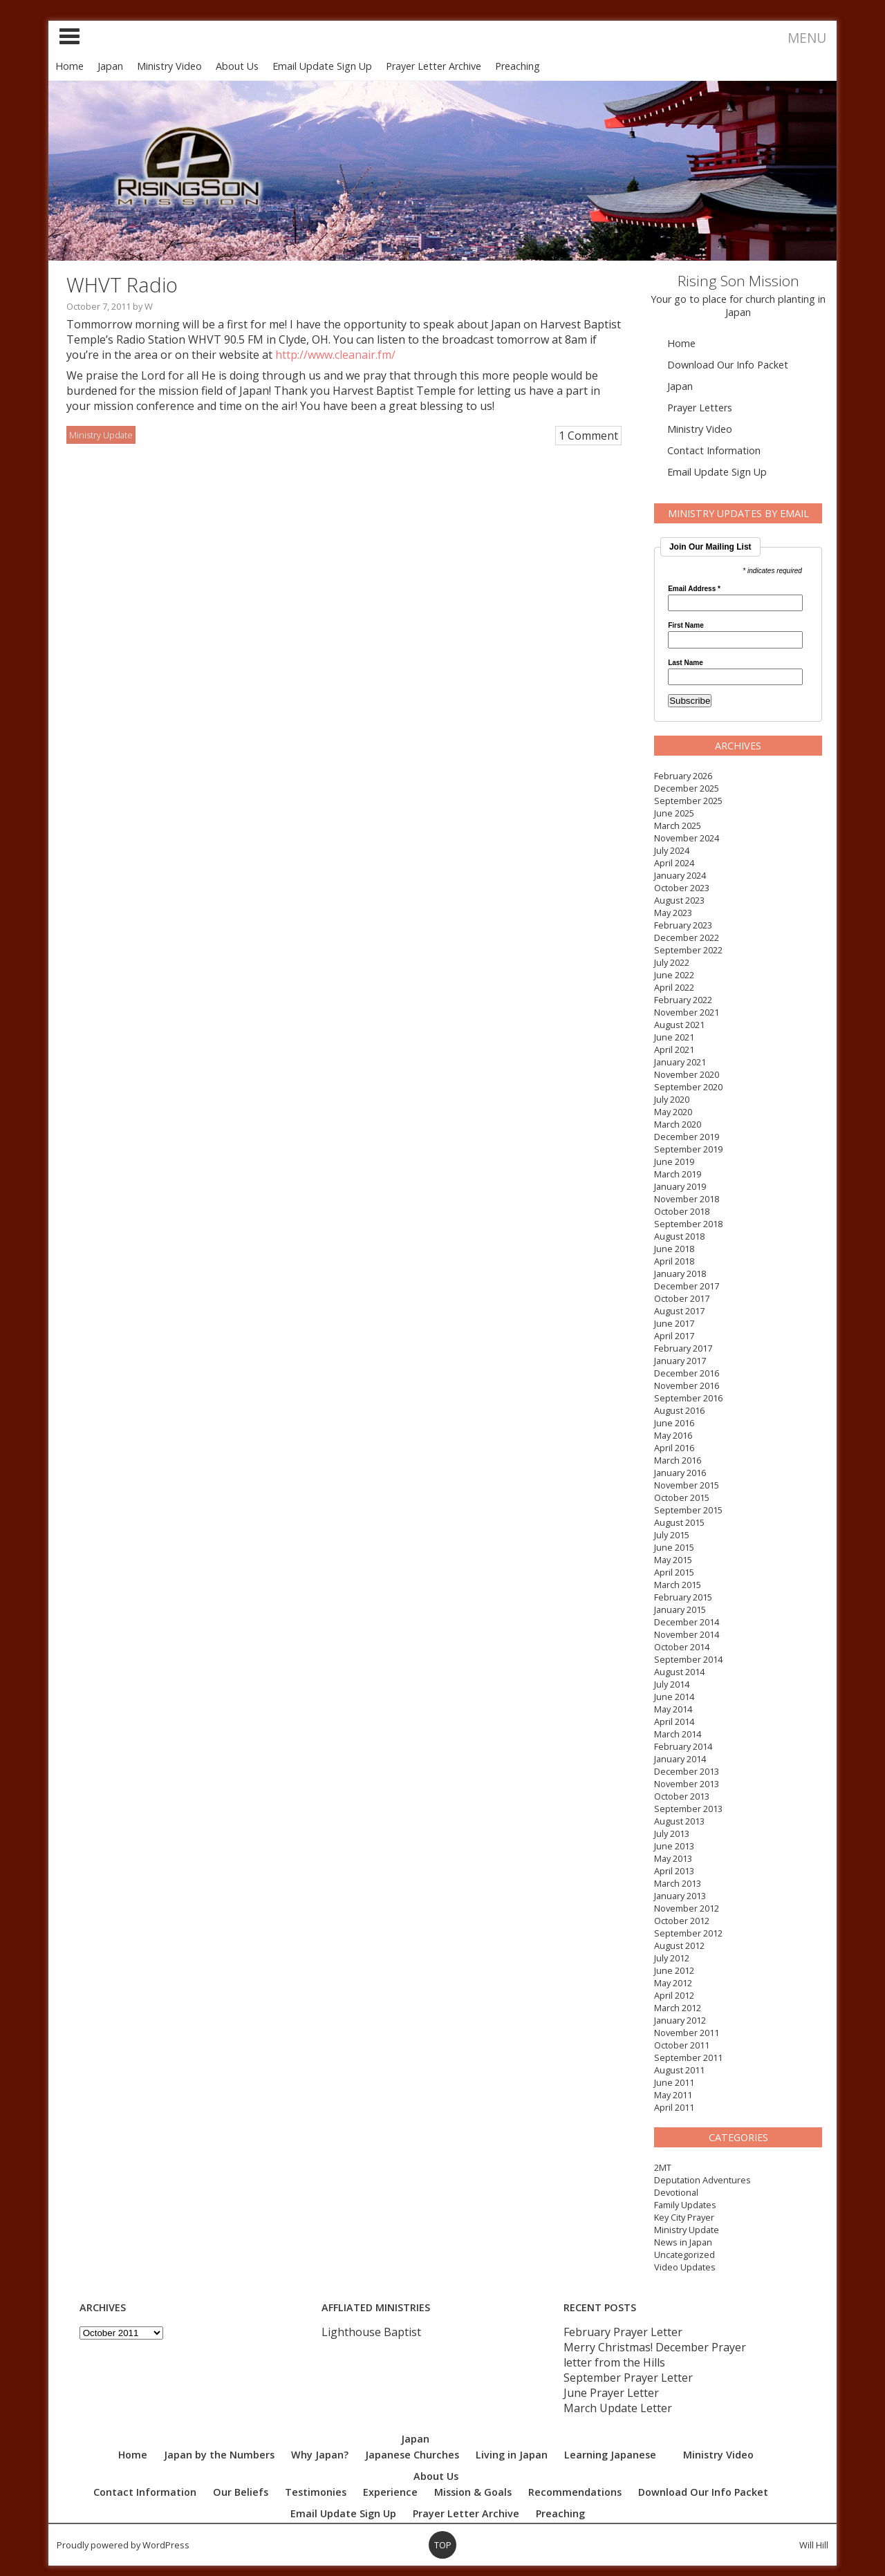 The width and height of the screenshot is (885, 2576). Describe the element at coordinates (686, 1771) in the screenshot. I see `December 2013` at that location.